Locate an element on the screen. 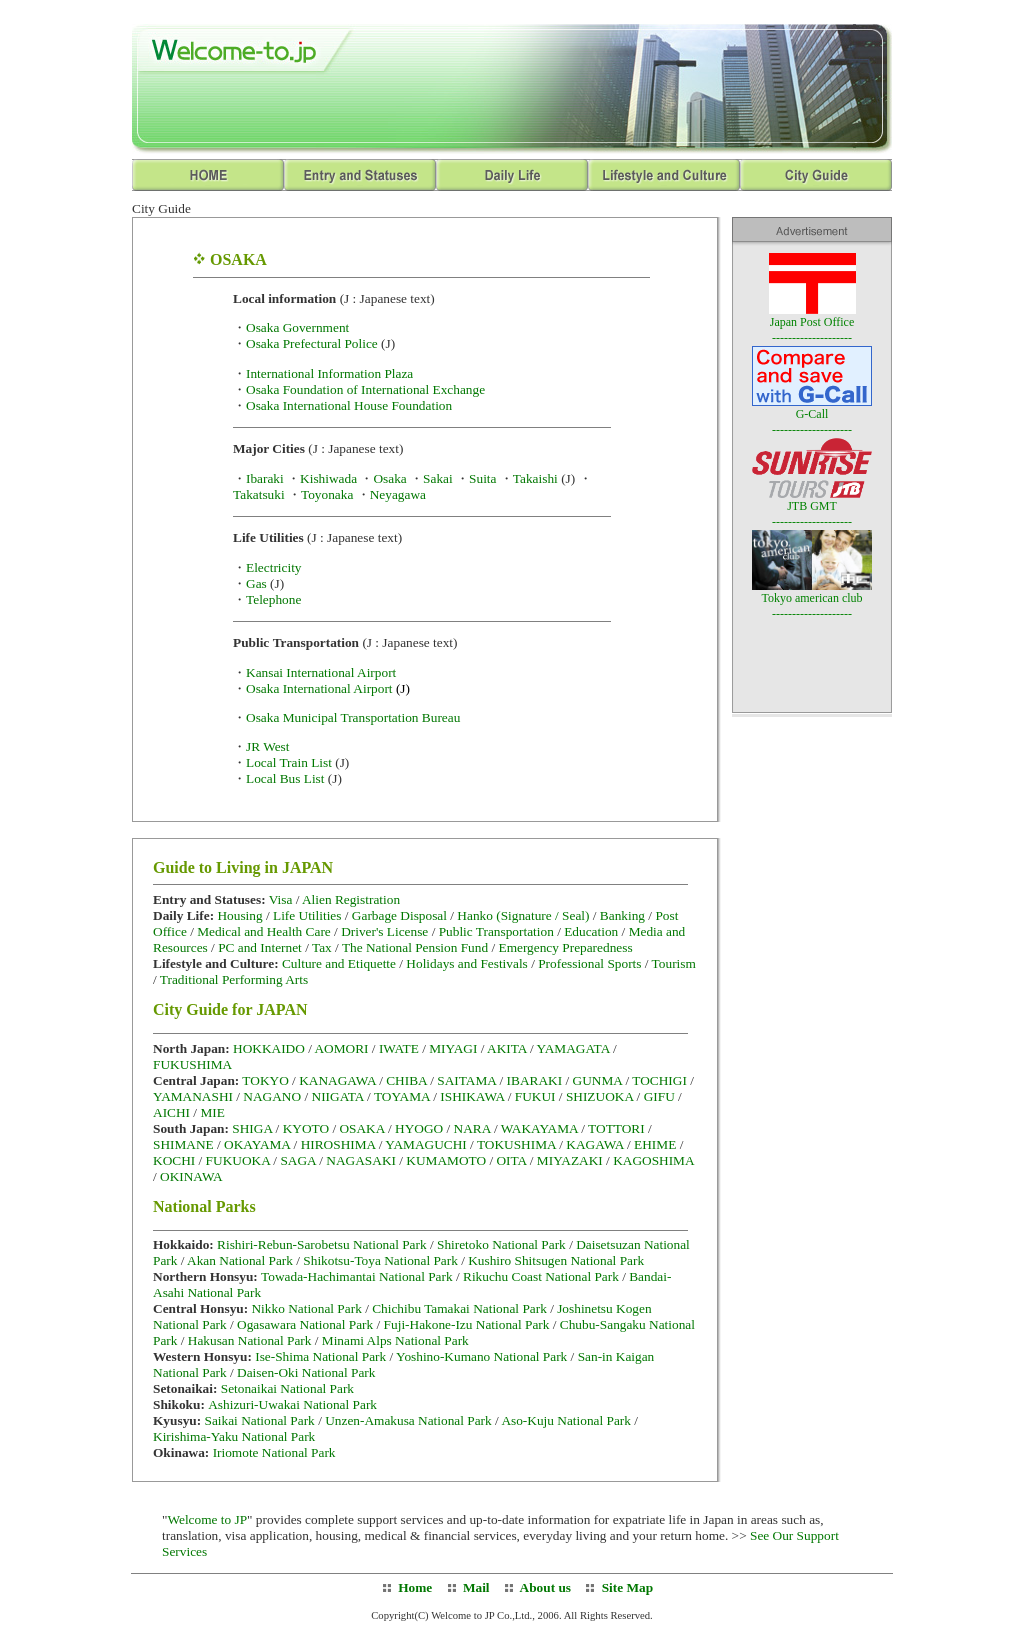  Tourism is located at coordinates (674, 963).